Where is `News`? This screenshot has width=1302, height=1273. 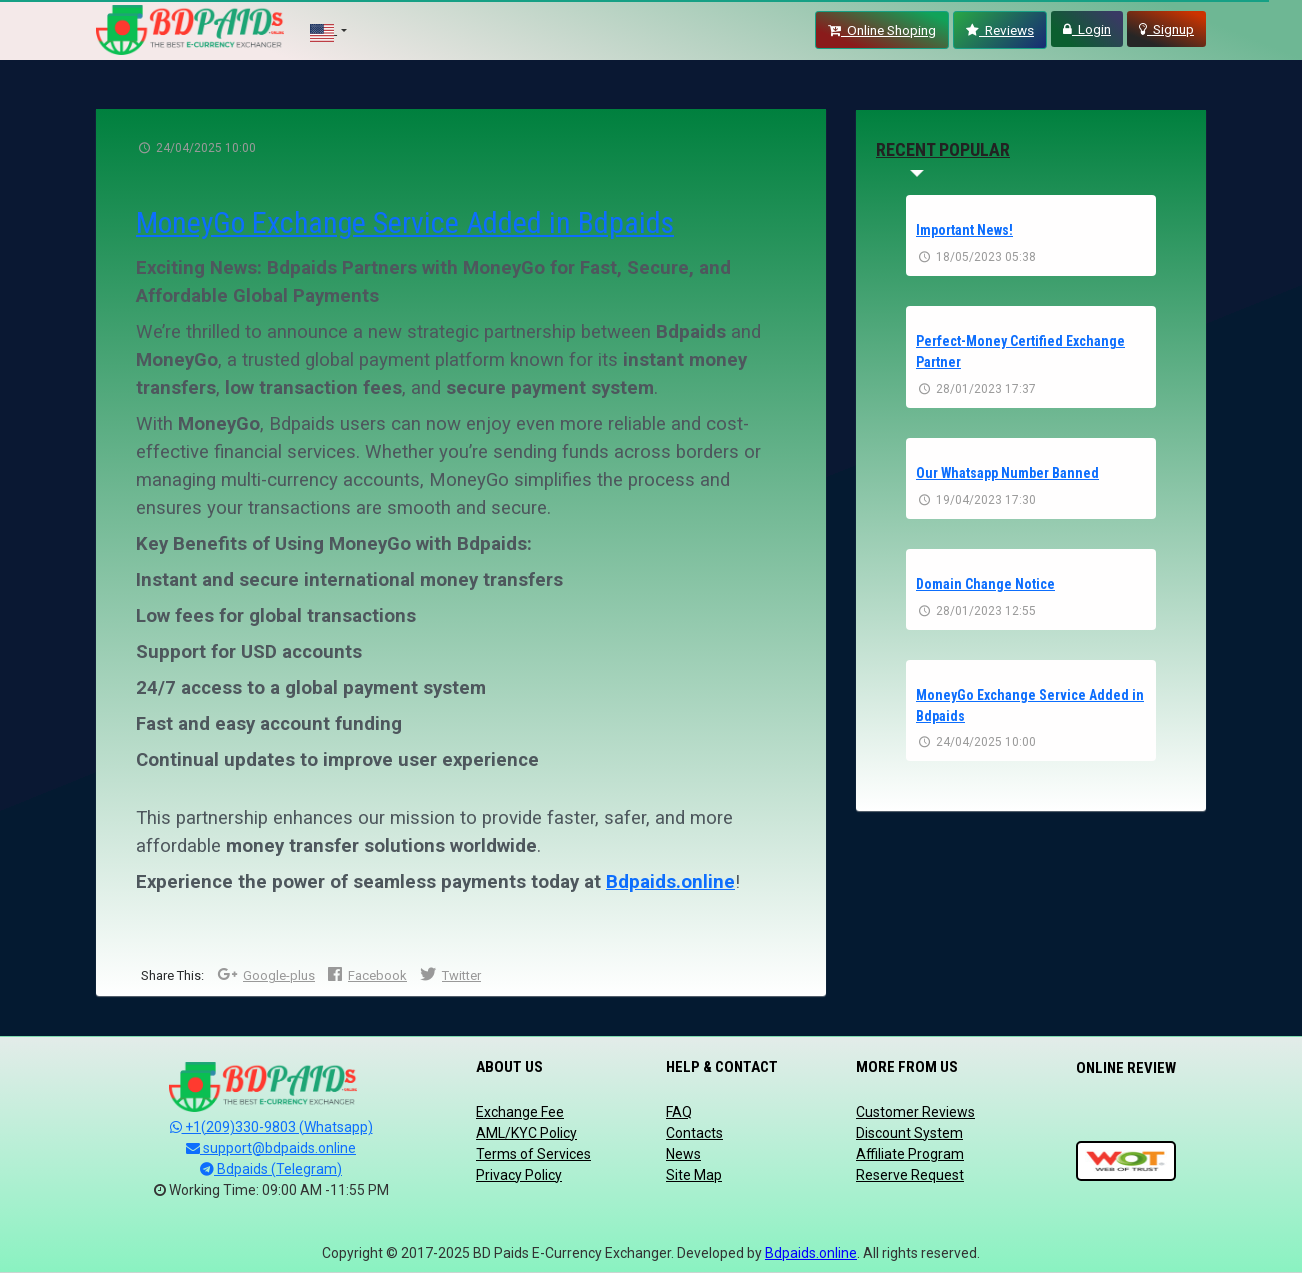 News is located at coordinates (683, 1154).